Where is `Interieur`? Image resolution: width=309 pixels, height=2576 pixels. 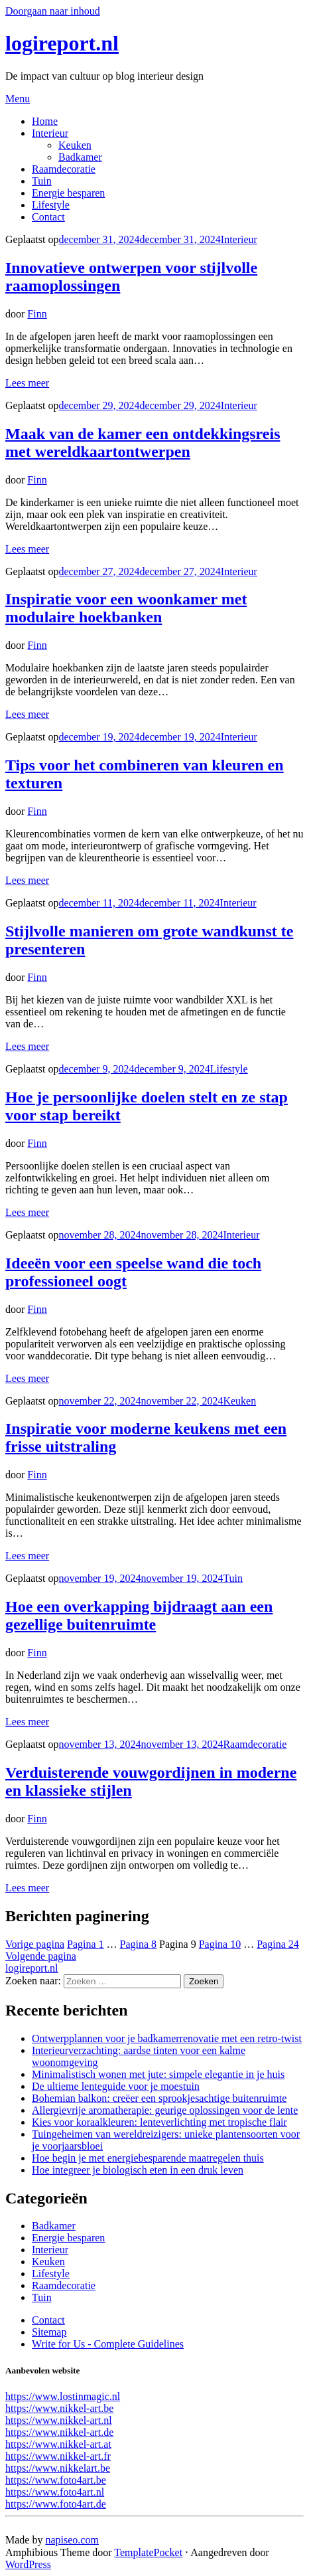 Interieur is located at coordinates (50, 133).